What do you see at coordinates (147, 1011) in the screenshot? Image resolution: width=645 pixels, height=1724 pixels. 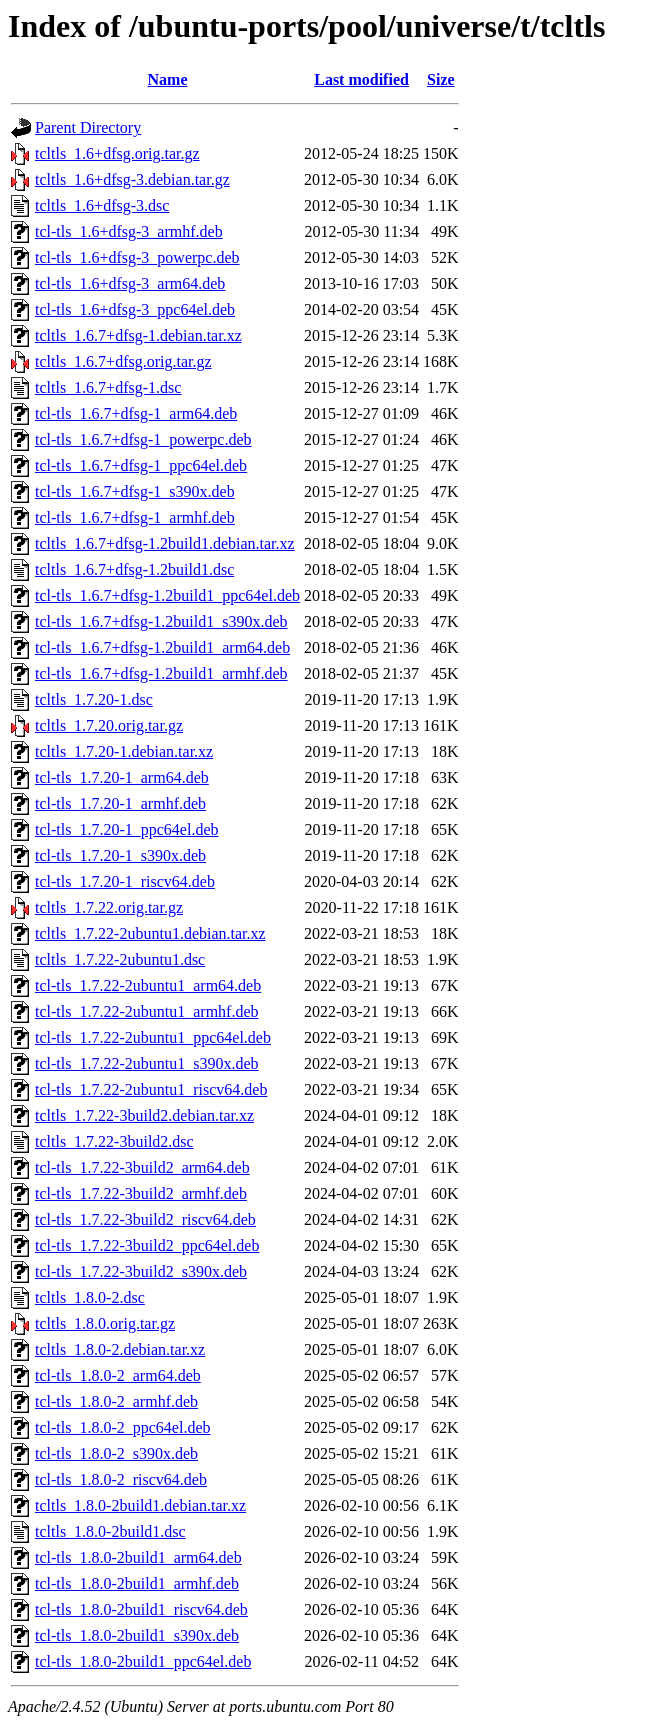 I see `tcl-tls_1.7.22-2ubuntu1_armhf.deb` at bounding box center [147, 1011].